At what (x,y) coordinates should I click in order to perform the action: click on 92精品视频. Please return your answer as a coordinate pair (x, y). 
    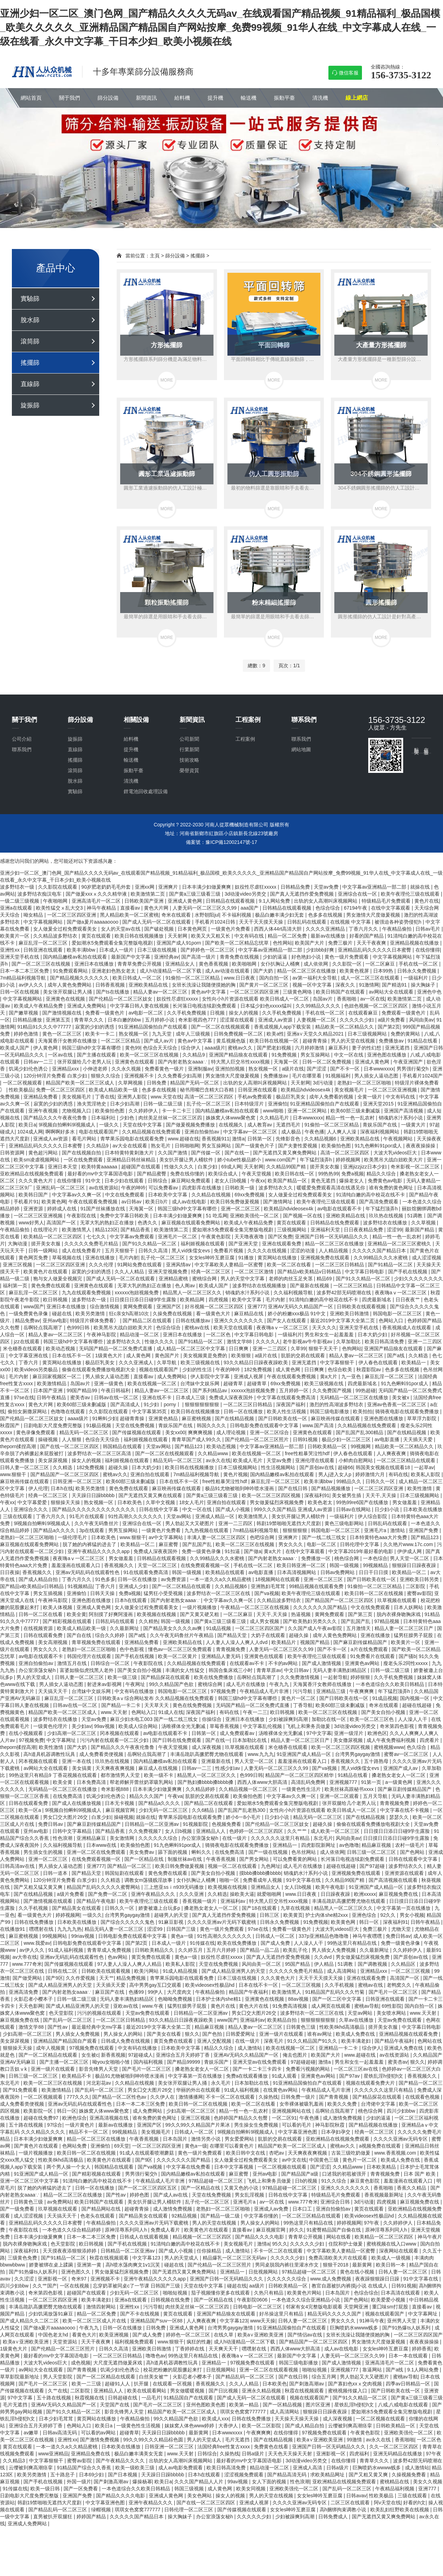
    Looking at the image, I should click on (185, 2216).